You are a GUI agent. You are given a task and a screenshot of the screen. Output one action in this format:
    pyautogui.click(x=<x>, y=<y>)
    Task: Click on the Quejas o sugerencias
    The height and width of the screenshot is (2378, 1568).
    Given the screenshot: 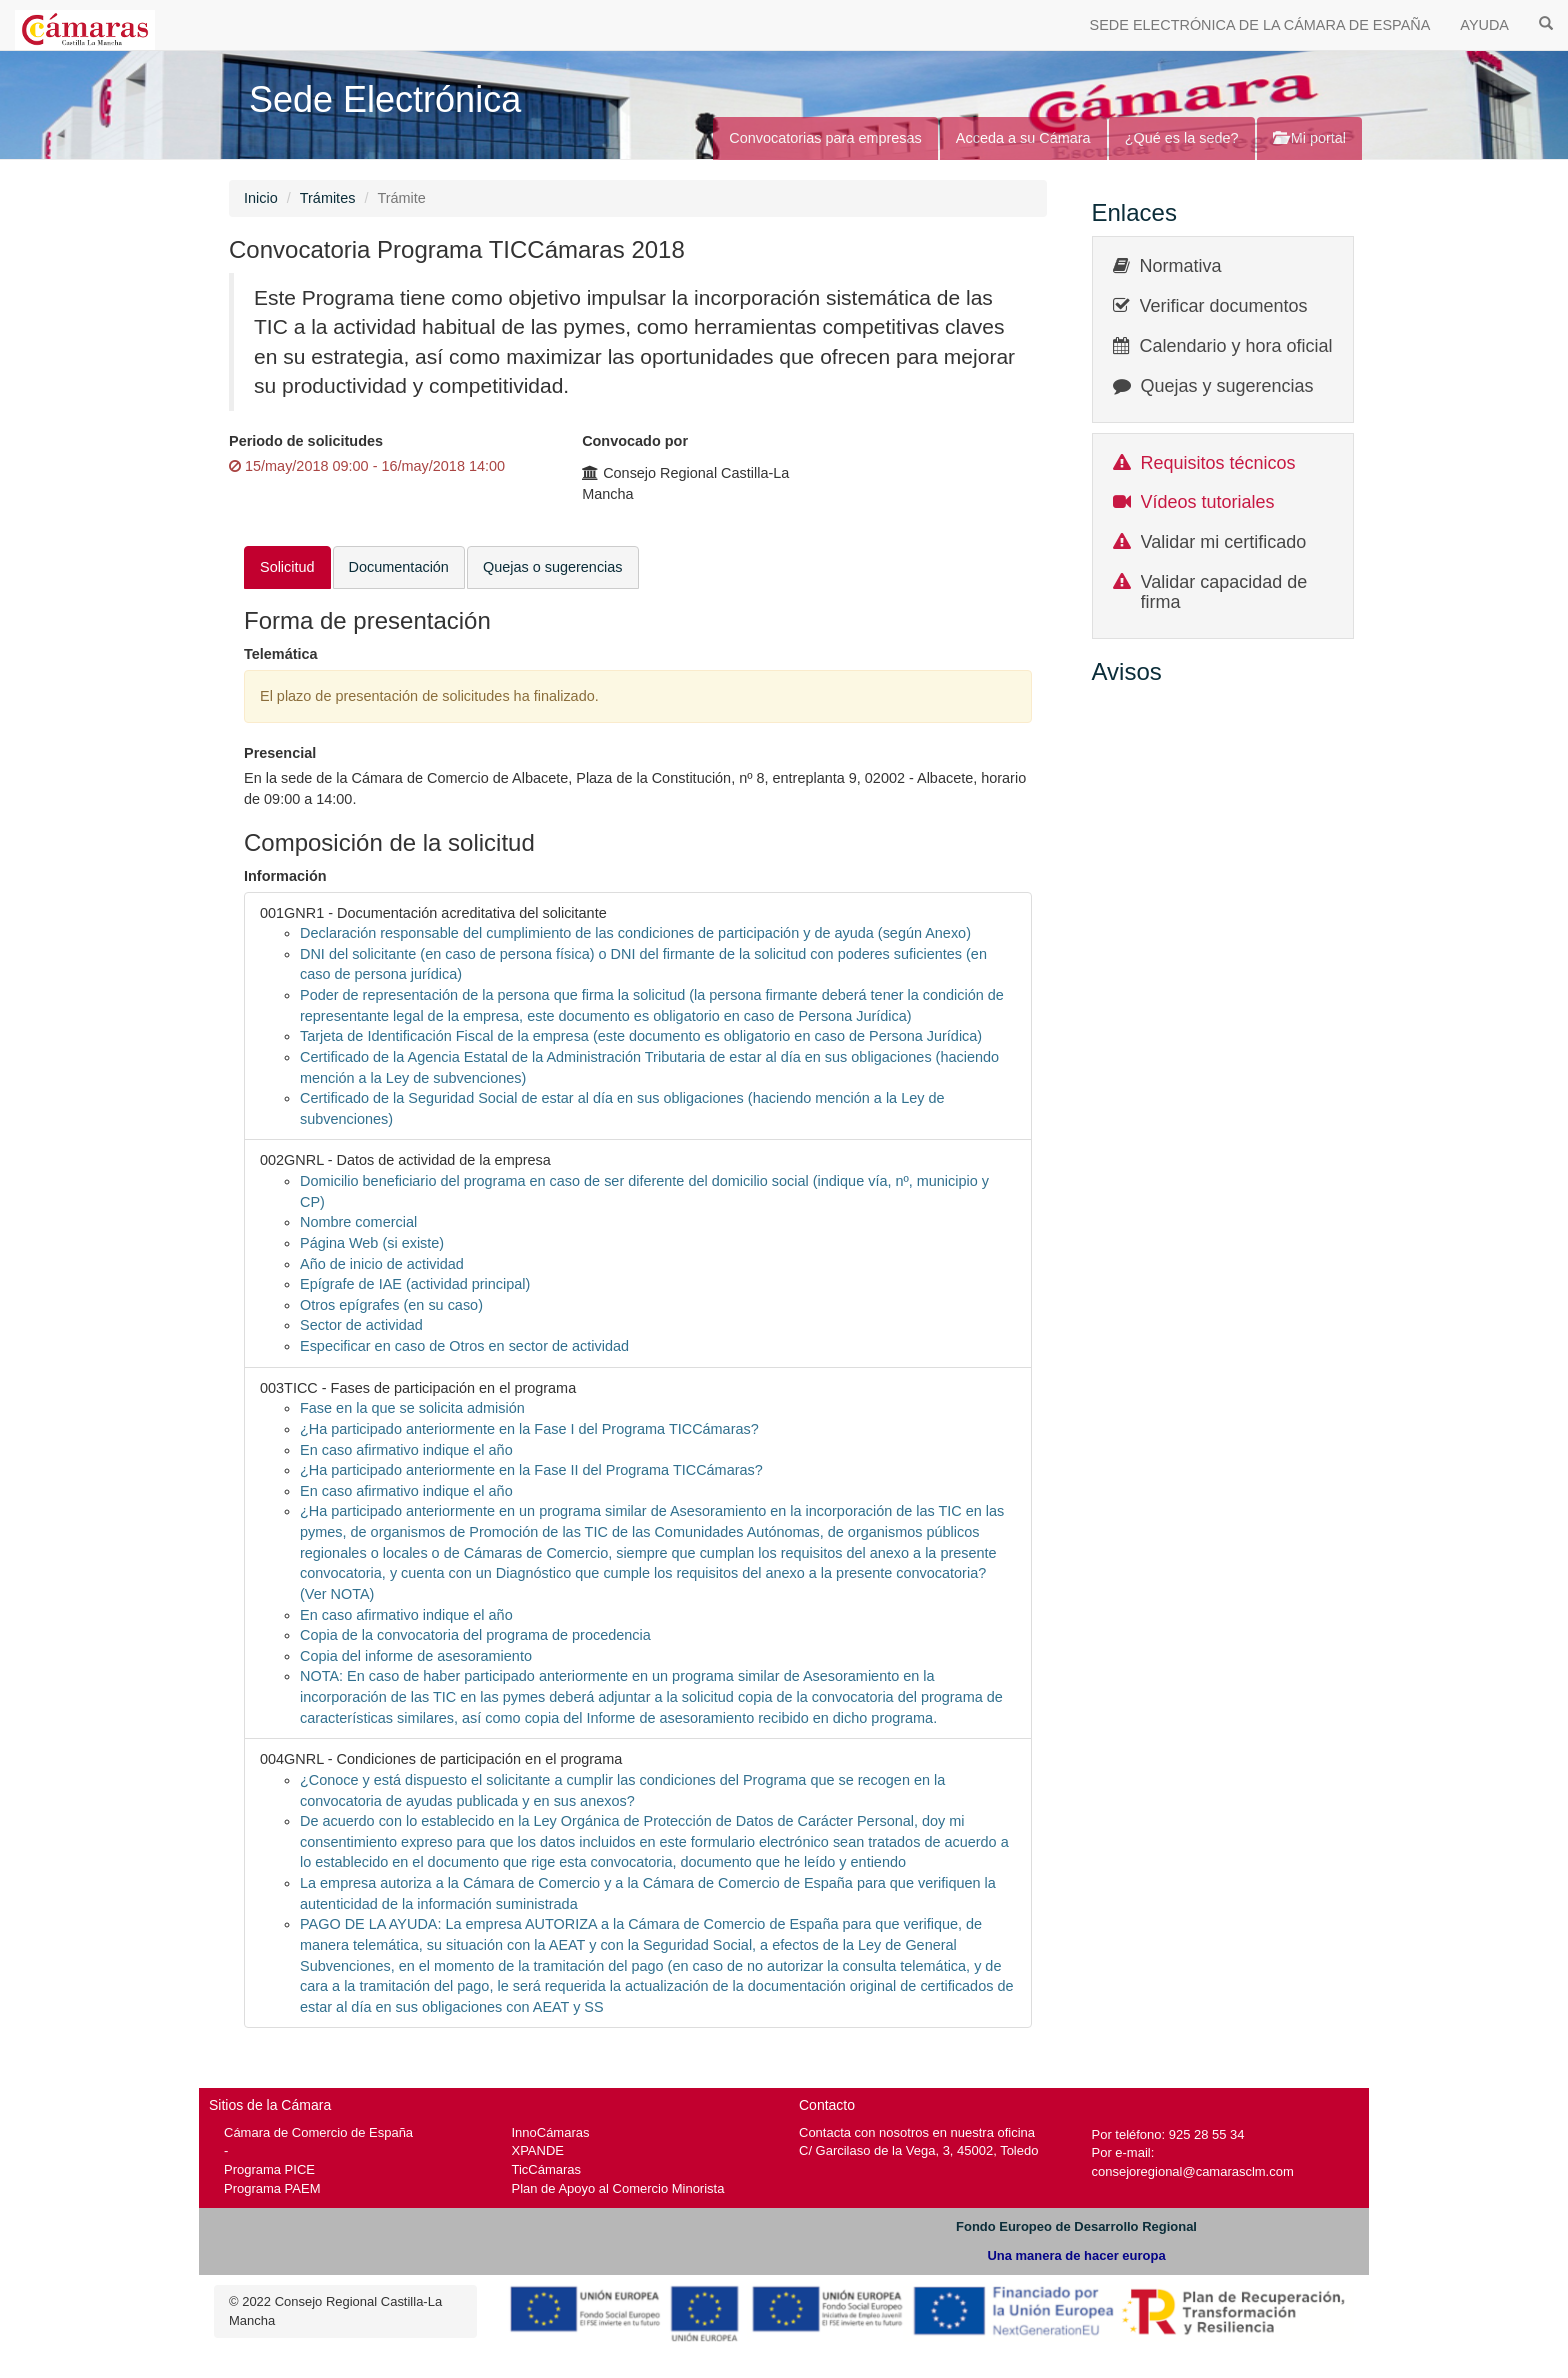 What is the action you would take?
    pyautogui.click(x=553, y=567)
    